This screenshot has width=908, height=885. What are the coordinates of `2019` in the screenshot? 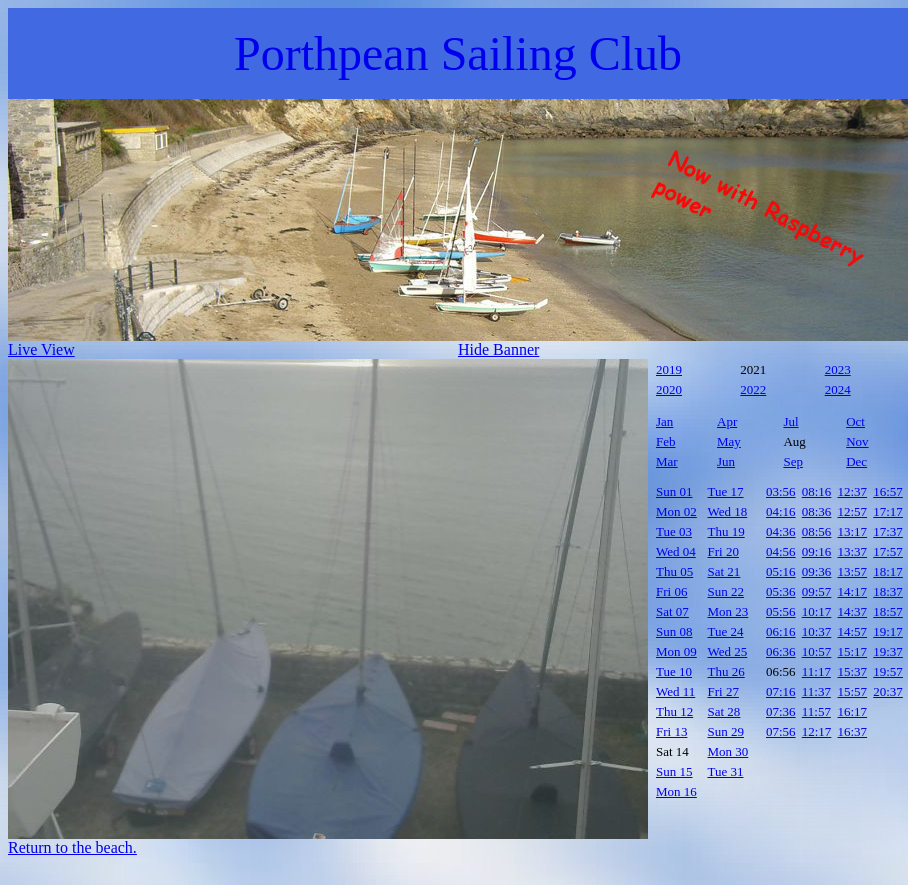 It's located at (669, 369).